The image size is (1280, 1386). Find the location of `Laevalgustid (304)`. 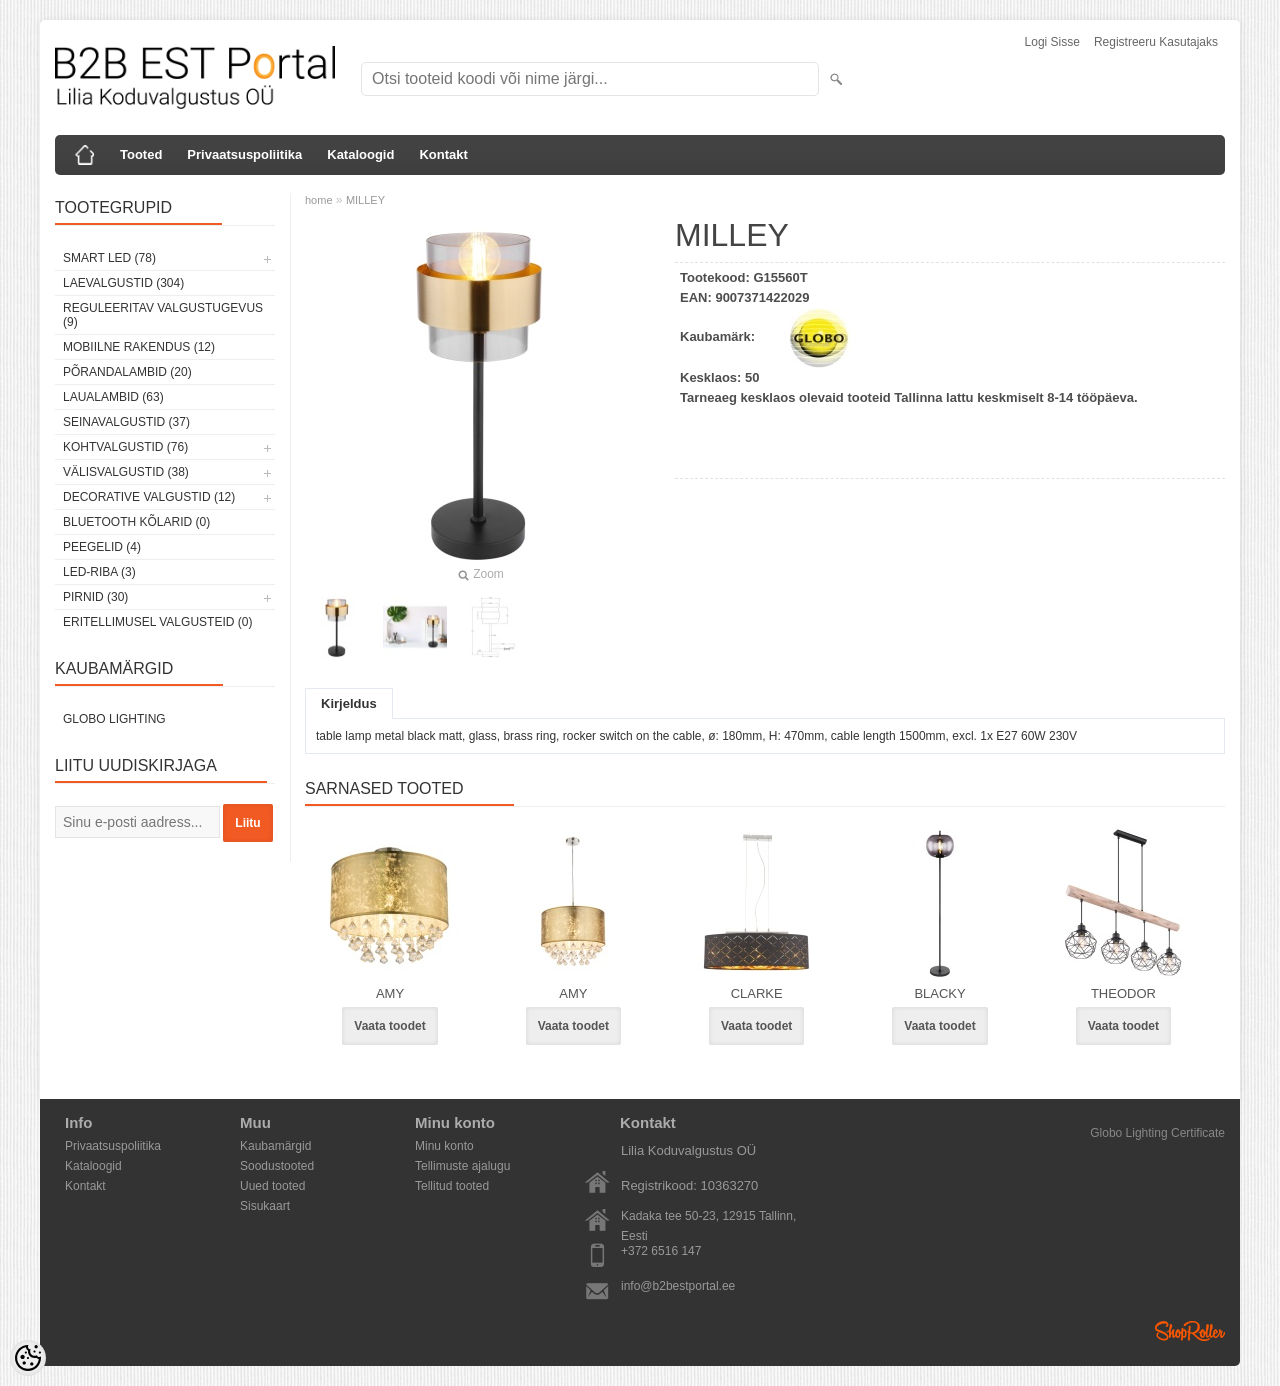

Laevalgustid (304) is located at coordinates (123, 283).